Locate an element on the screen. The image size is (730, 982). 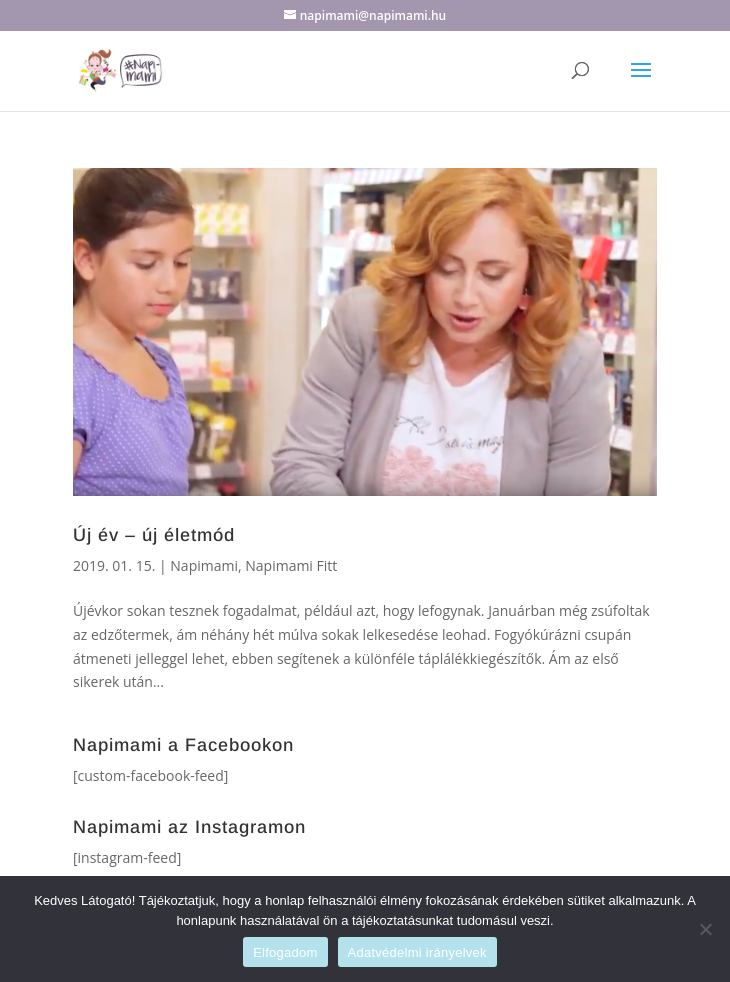
Új év – új életmód is located at coordinates (154, 535).